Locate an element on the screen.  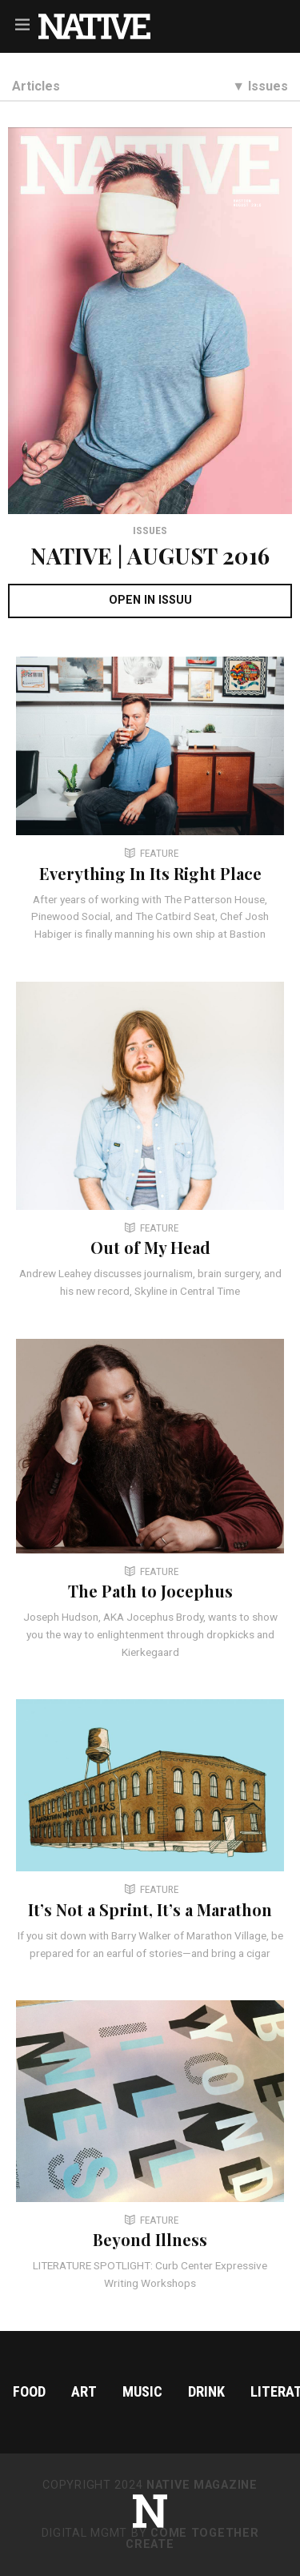
Food is located at coordinates (29, 2391).